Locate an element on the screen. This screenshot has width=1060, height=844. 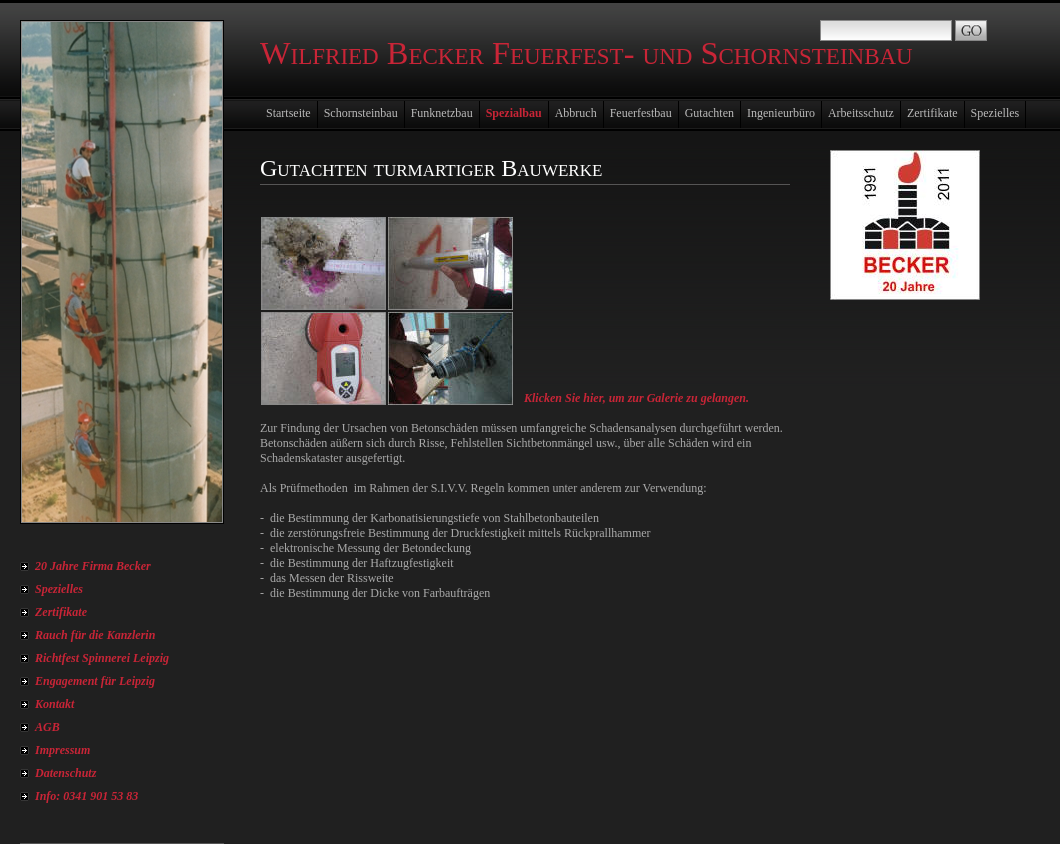
Feuerfestbau is located at coordinates (641, 113).